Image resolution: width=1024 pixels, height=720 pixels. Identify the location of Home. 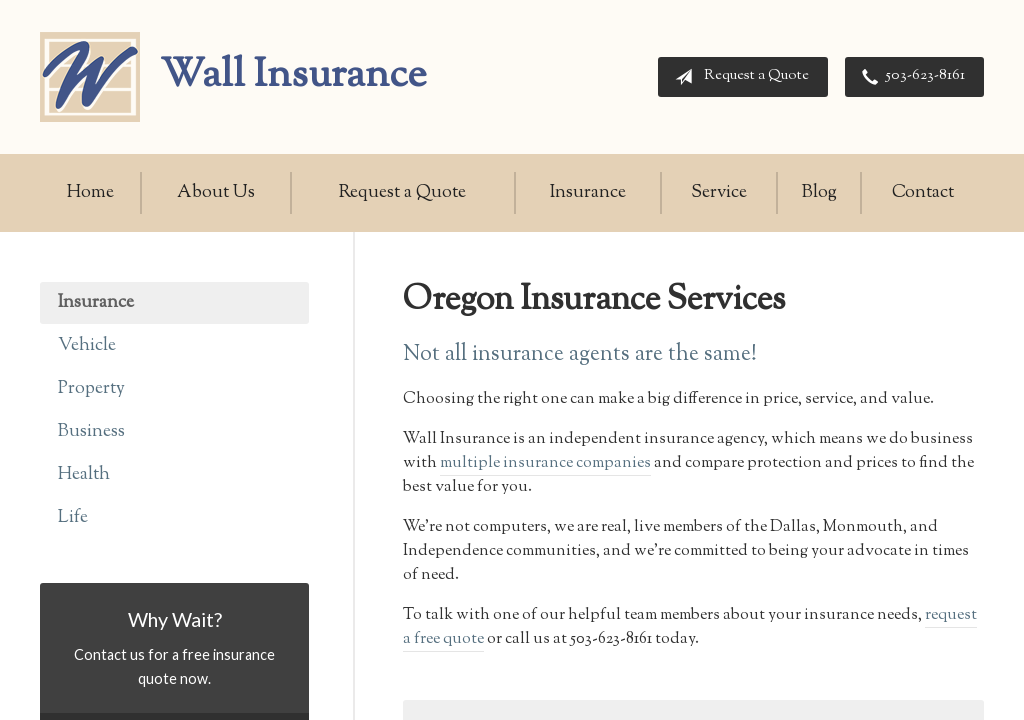
(90, 193).